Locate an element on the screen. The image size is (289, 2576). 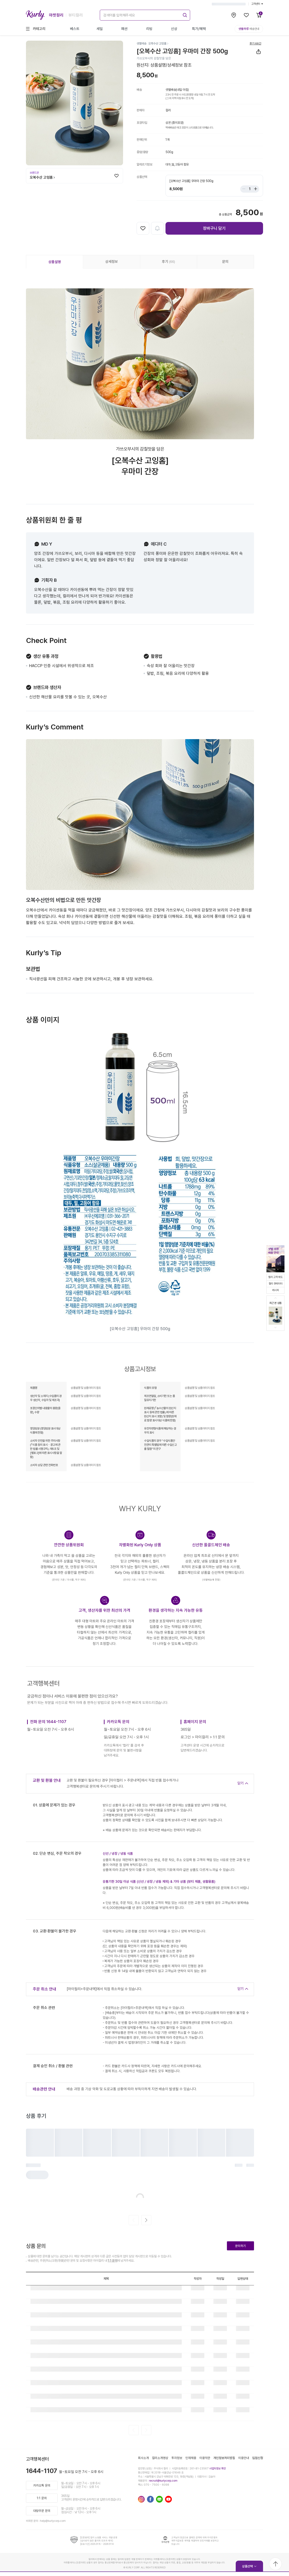
이용안내 is located at coordinates (243, 2458).